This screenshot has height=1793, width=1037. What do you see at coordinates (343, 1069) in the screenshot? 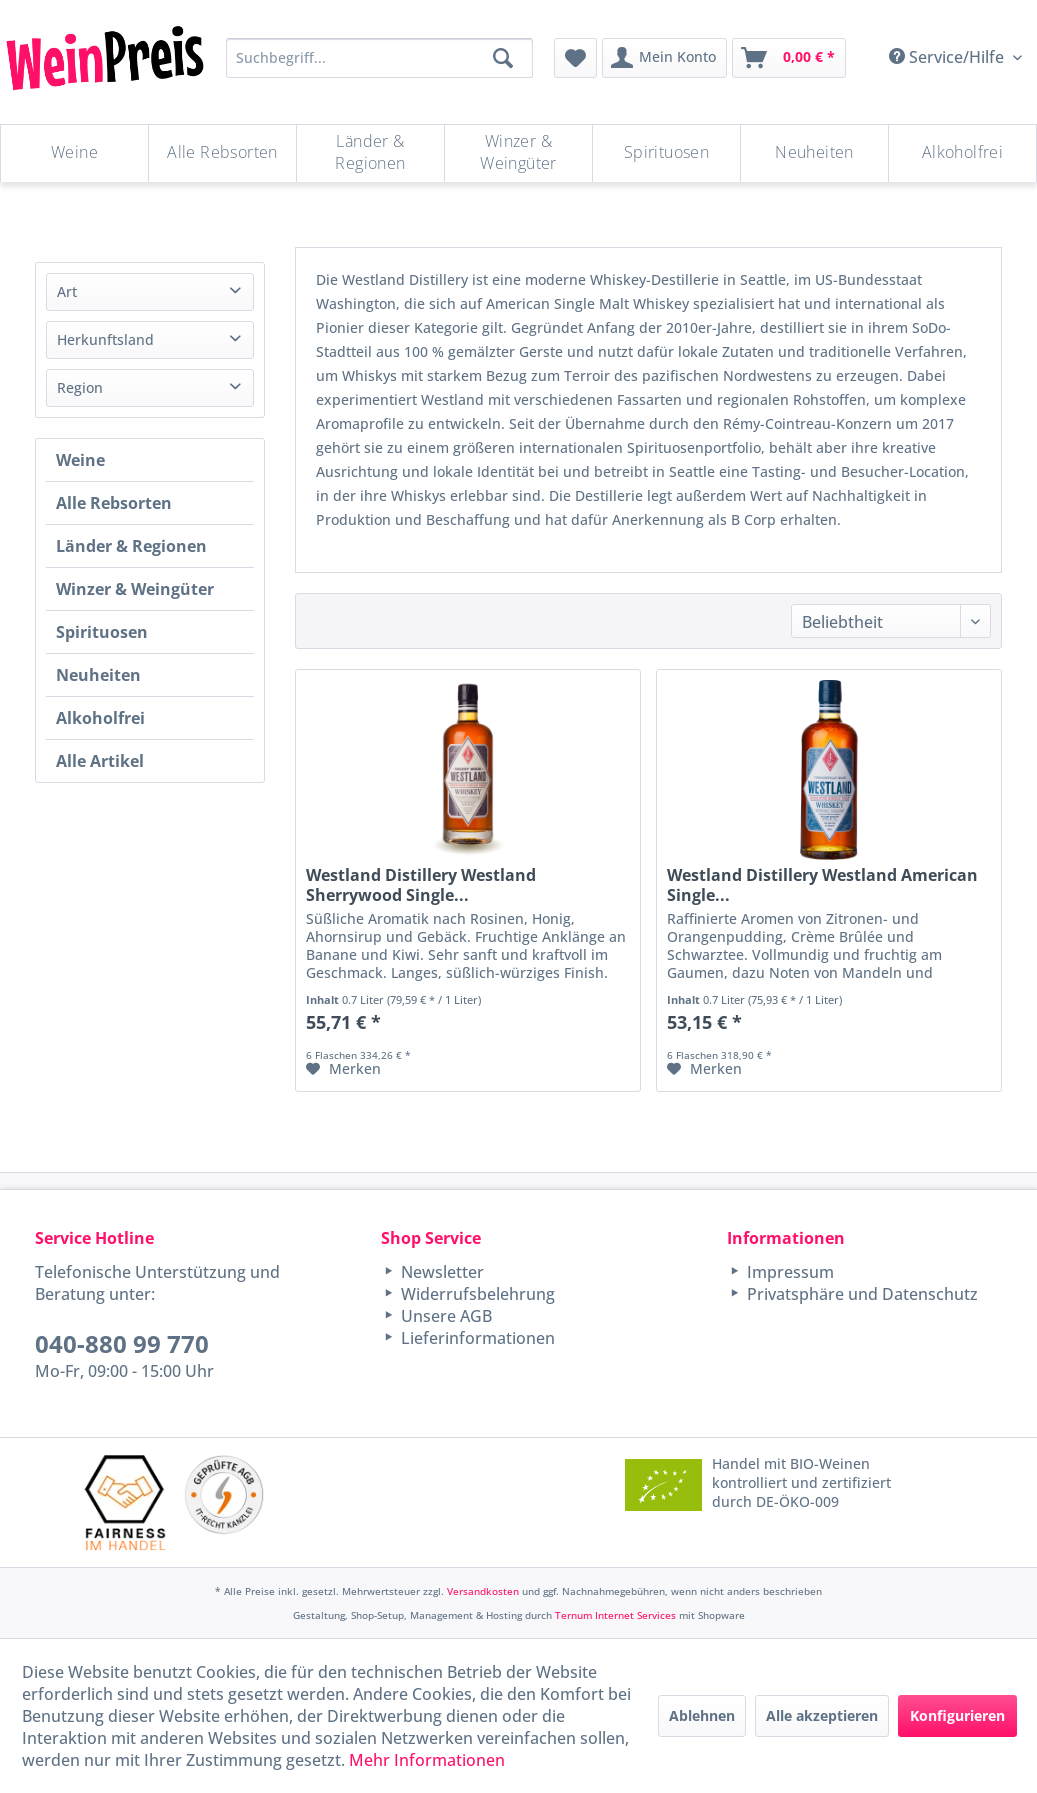
I see `[Auf den Merkzettel]` at bounding box center [343, 1069].